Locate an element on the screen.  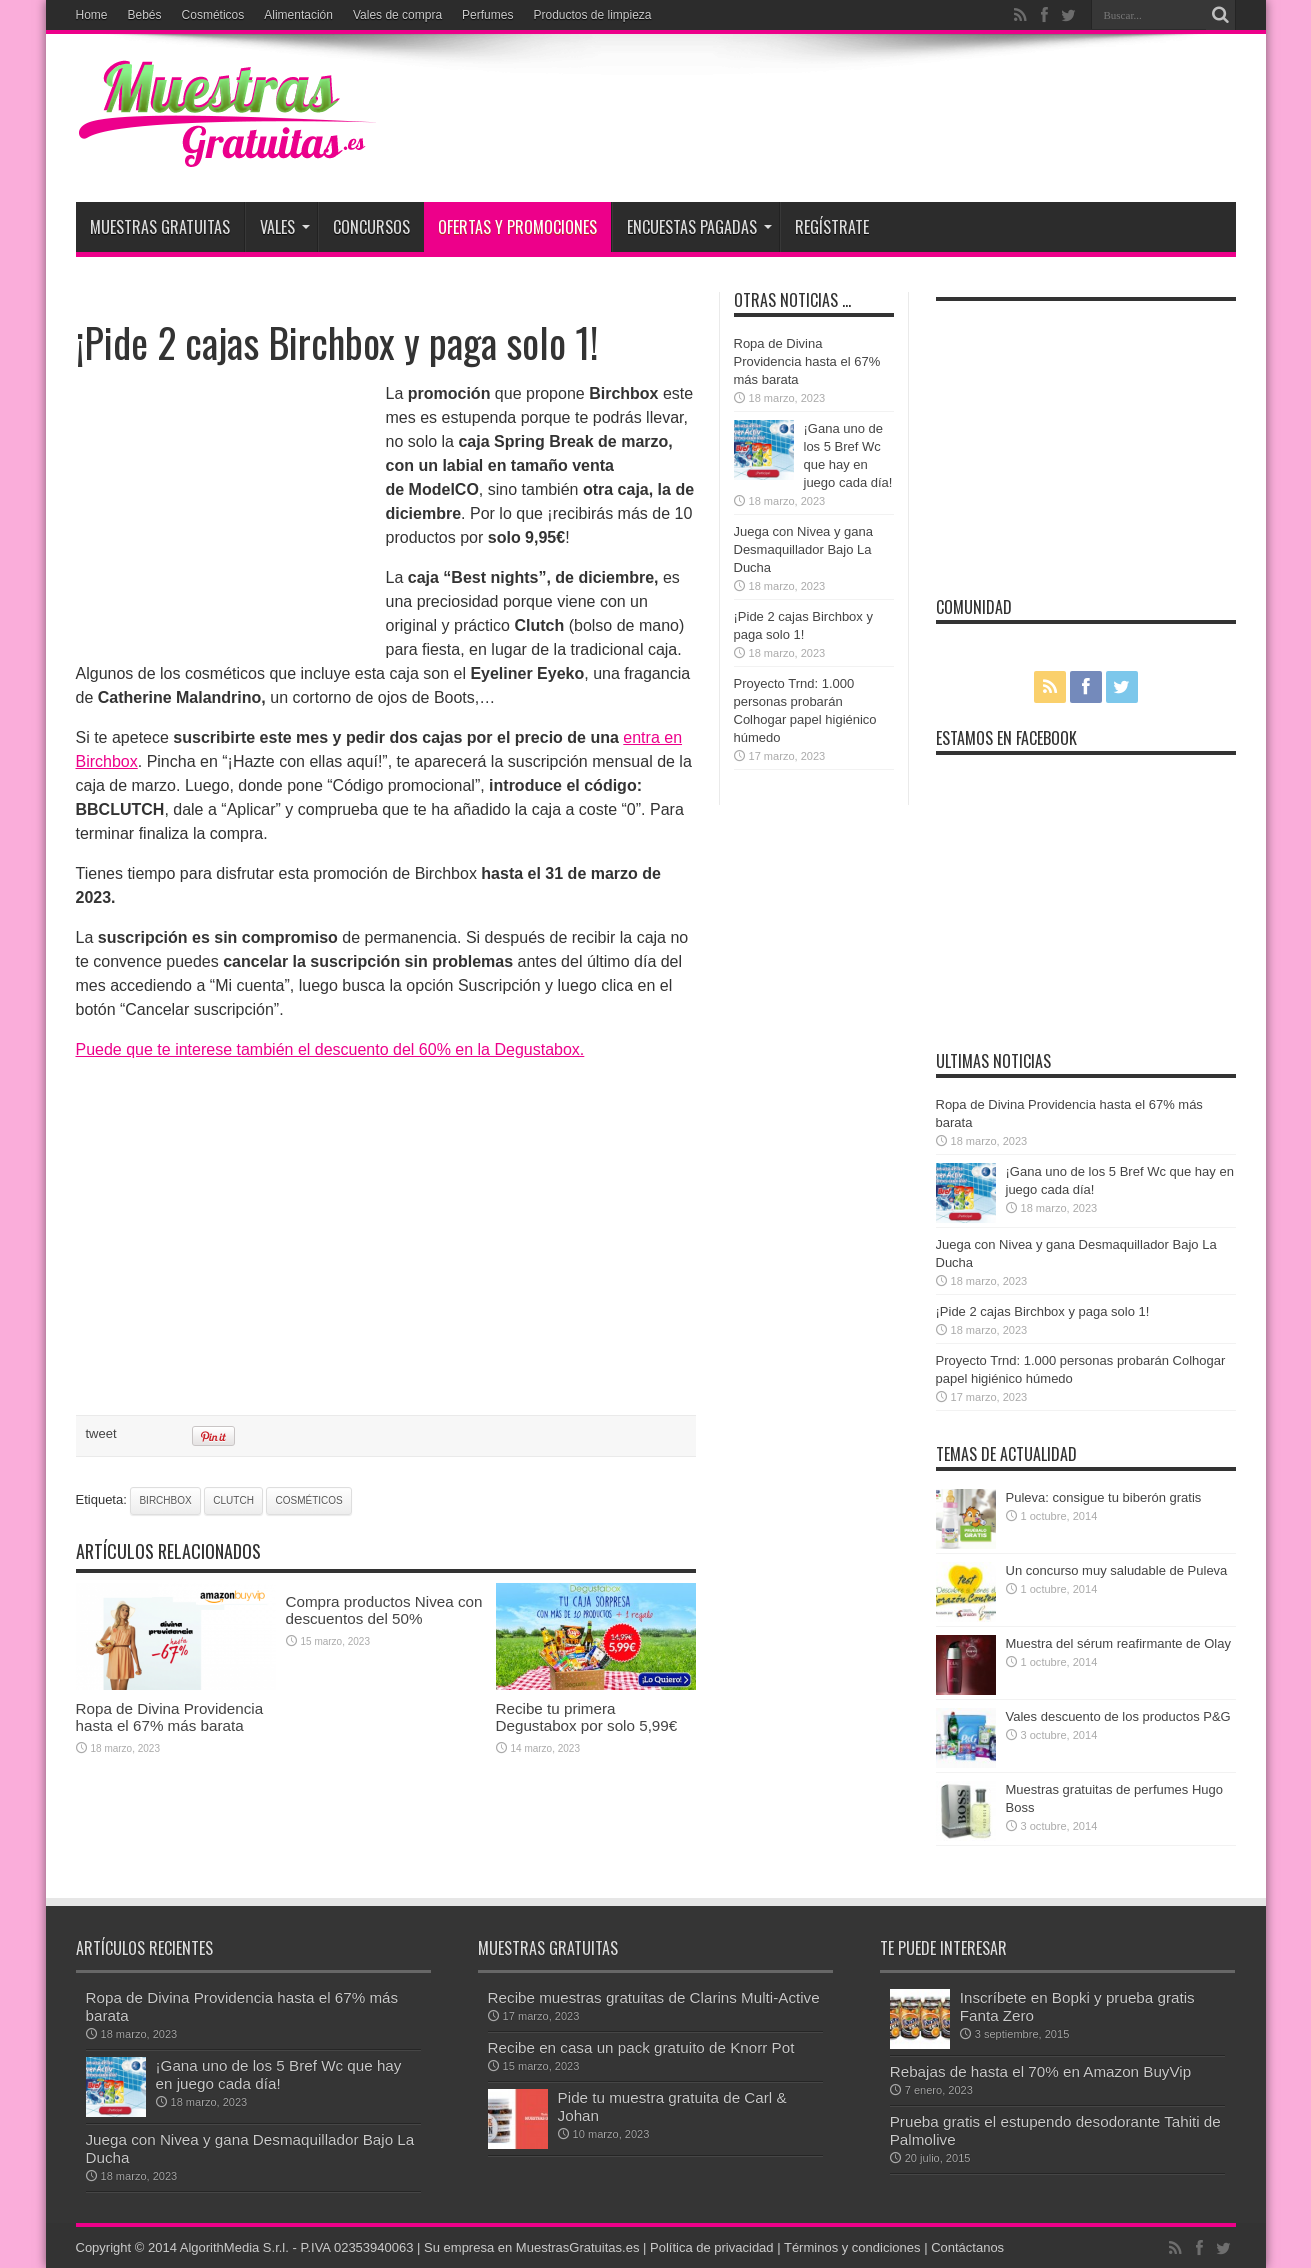
Bebés is located at coordinates (145, 15).